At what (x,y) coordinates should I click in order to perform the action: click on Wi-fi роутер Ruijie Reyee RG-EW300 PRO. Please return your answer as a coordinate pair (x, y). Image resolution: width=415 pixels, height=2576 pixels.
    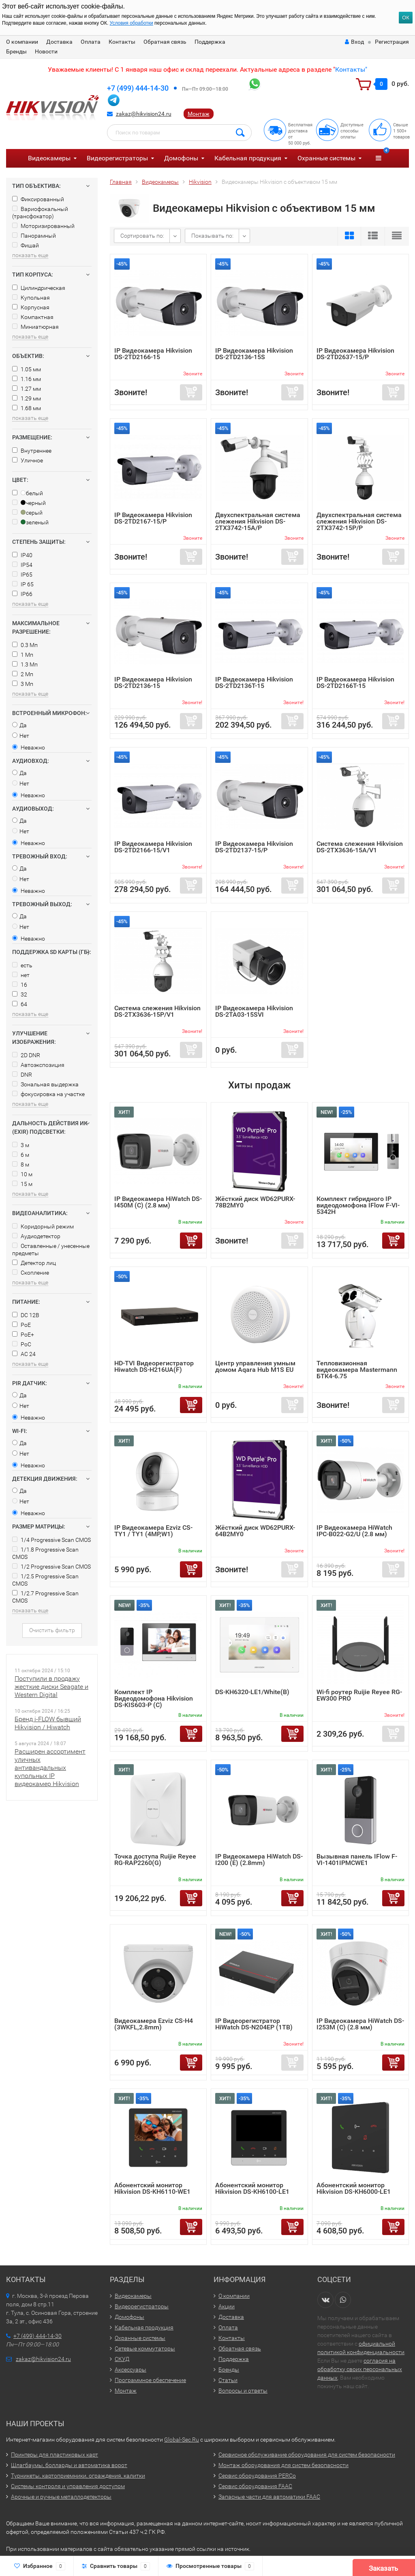
    Looking at the image, I should click on (359, 1695).